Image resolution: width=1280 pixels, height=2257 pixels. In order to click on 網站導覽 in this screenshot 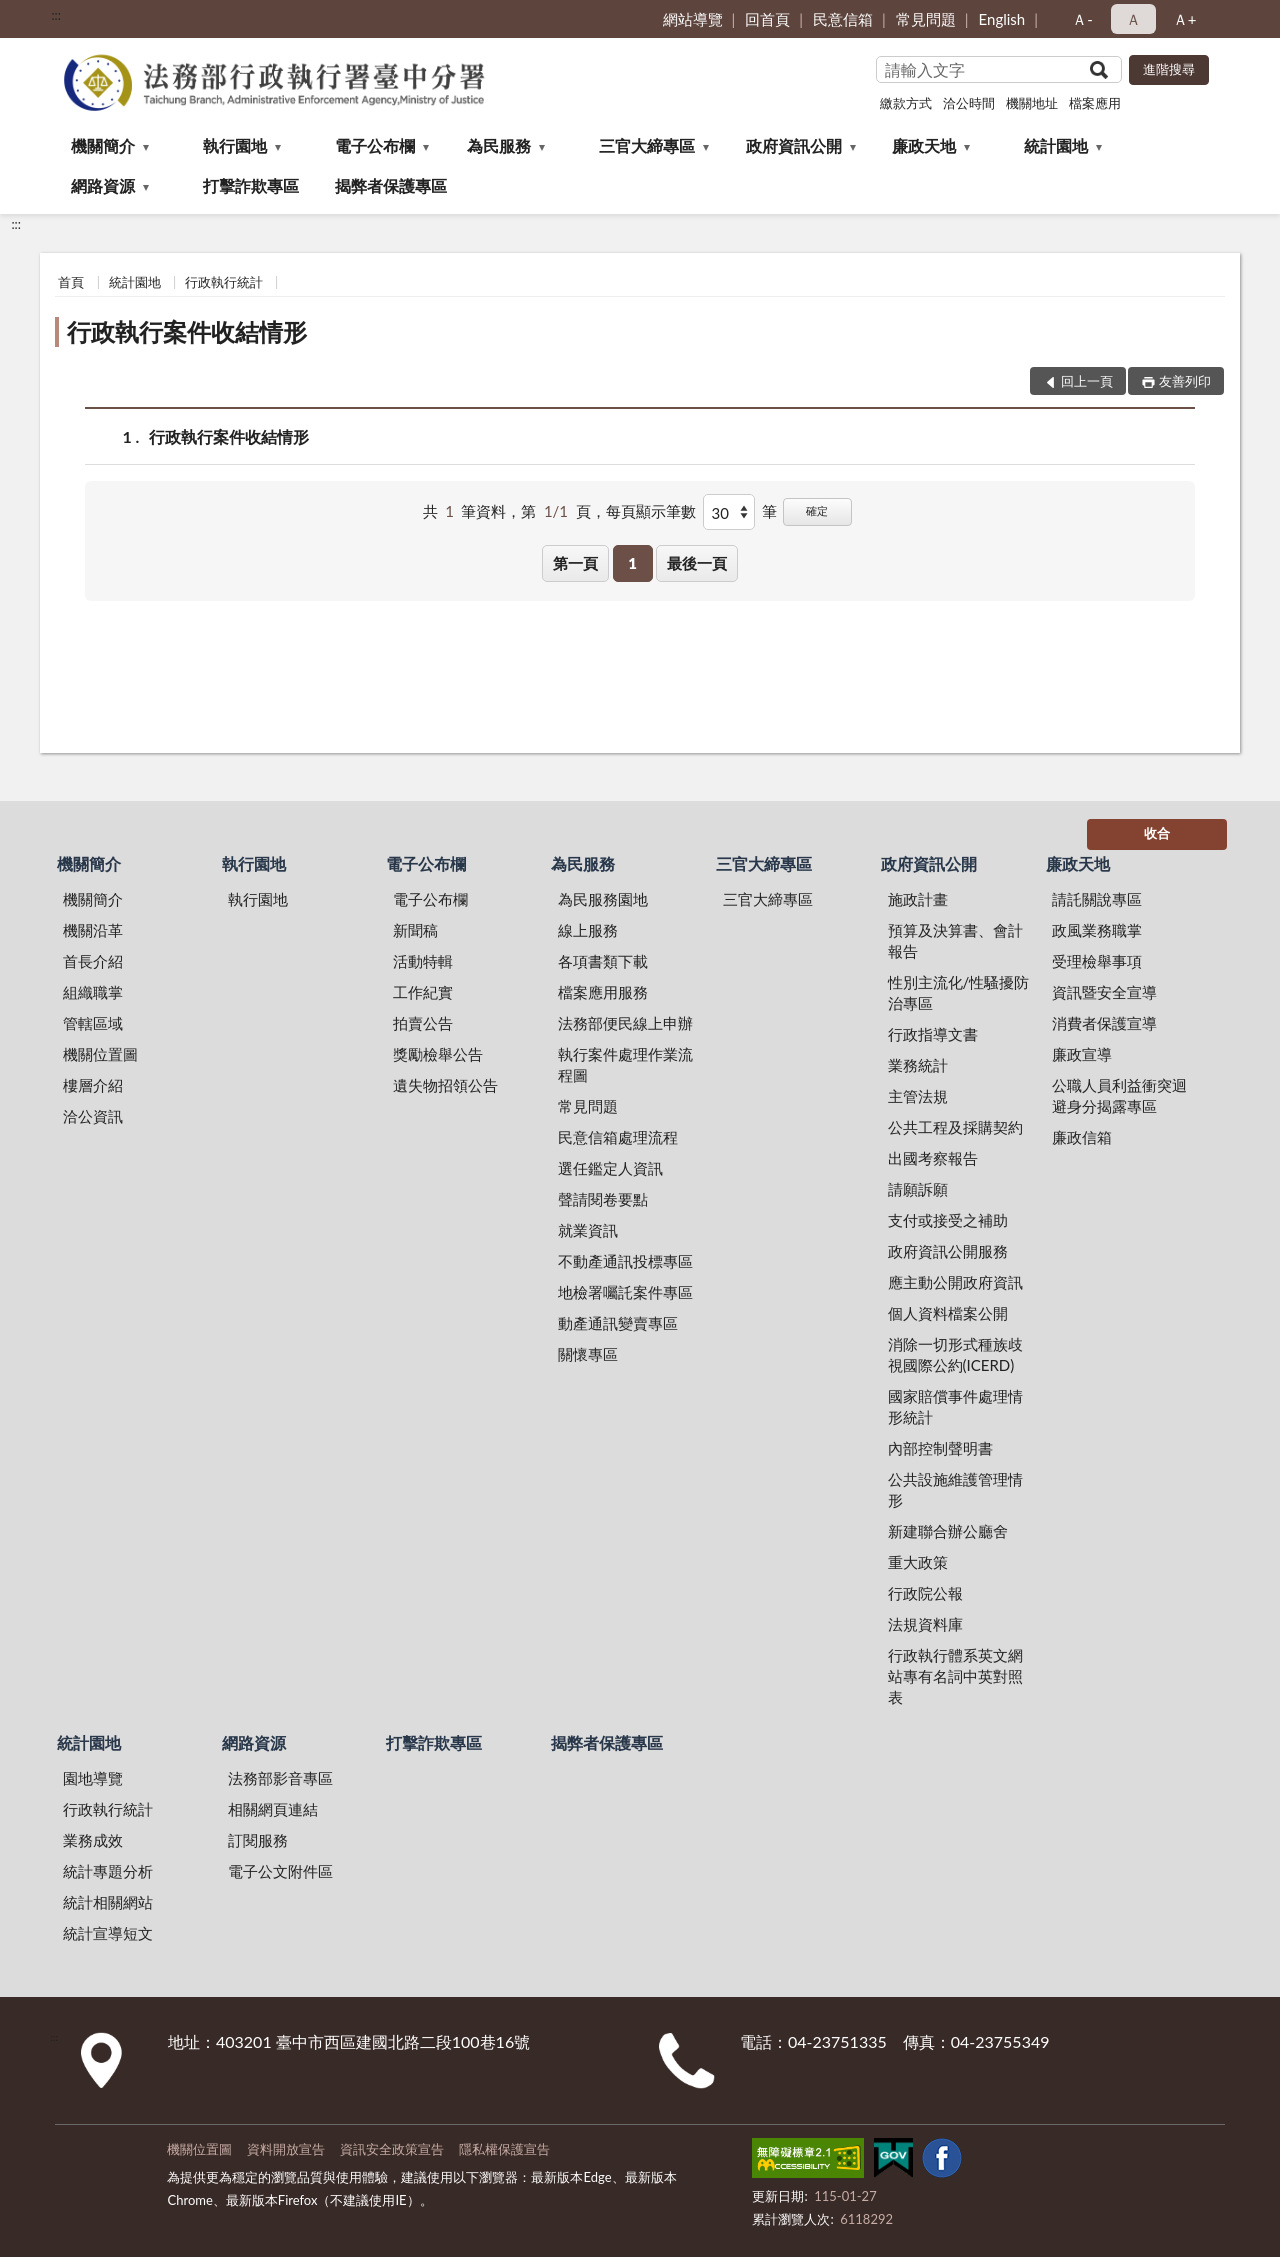, I will do `click(693, 19)`.